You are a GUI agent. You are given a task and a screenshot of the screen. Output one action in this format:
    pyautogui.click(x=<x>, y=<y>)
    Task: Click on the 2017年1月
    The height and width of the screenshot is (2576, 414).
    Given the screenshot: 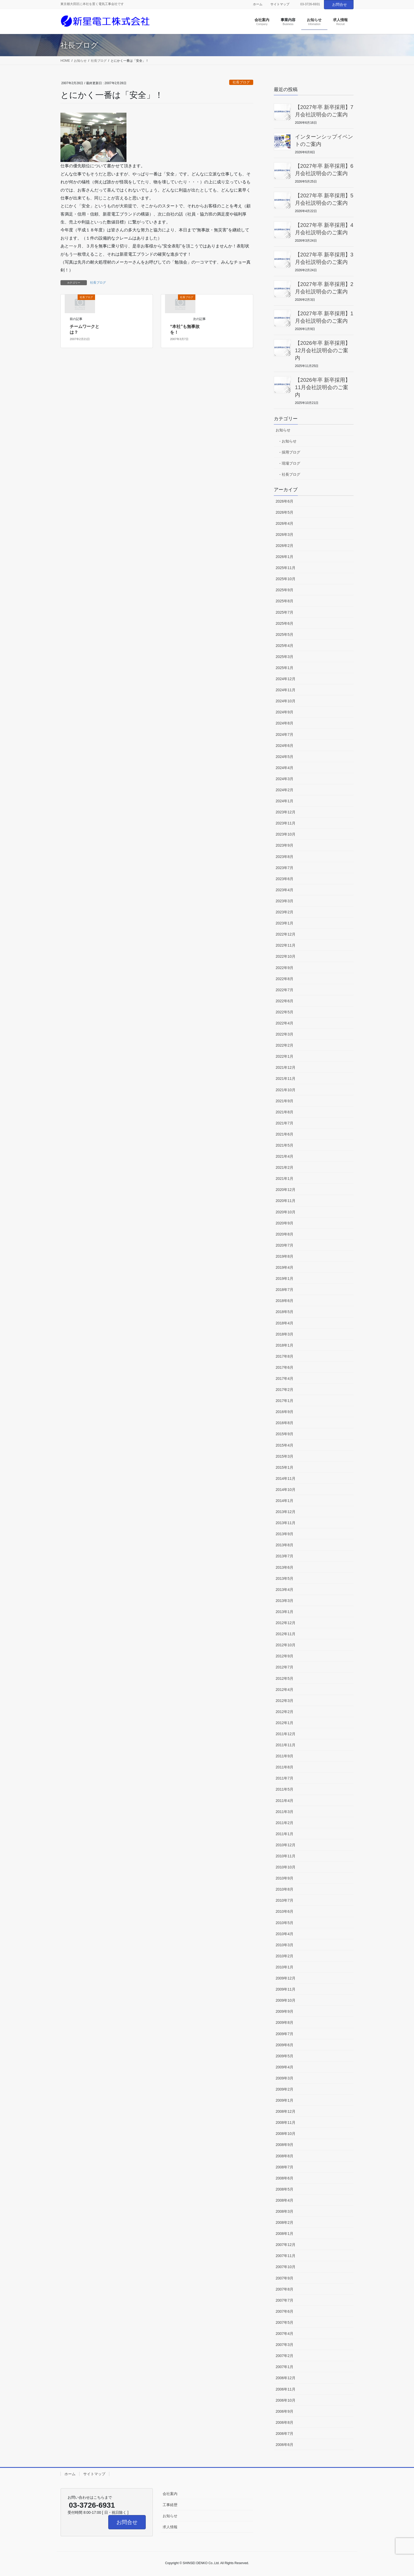 What is the action you would take?
    pyautogui.click(x=284, y=1401)
    